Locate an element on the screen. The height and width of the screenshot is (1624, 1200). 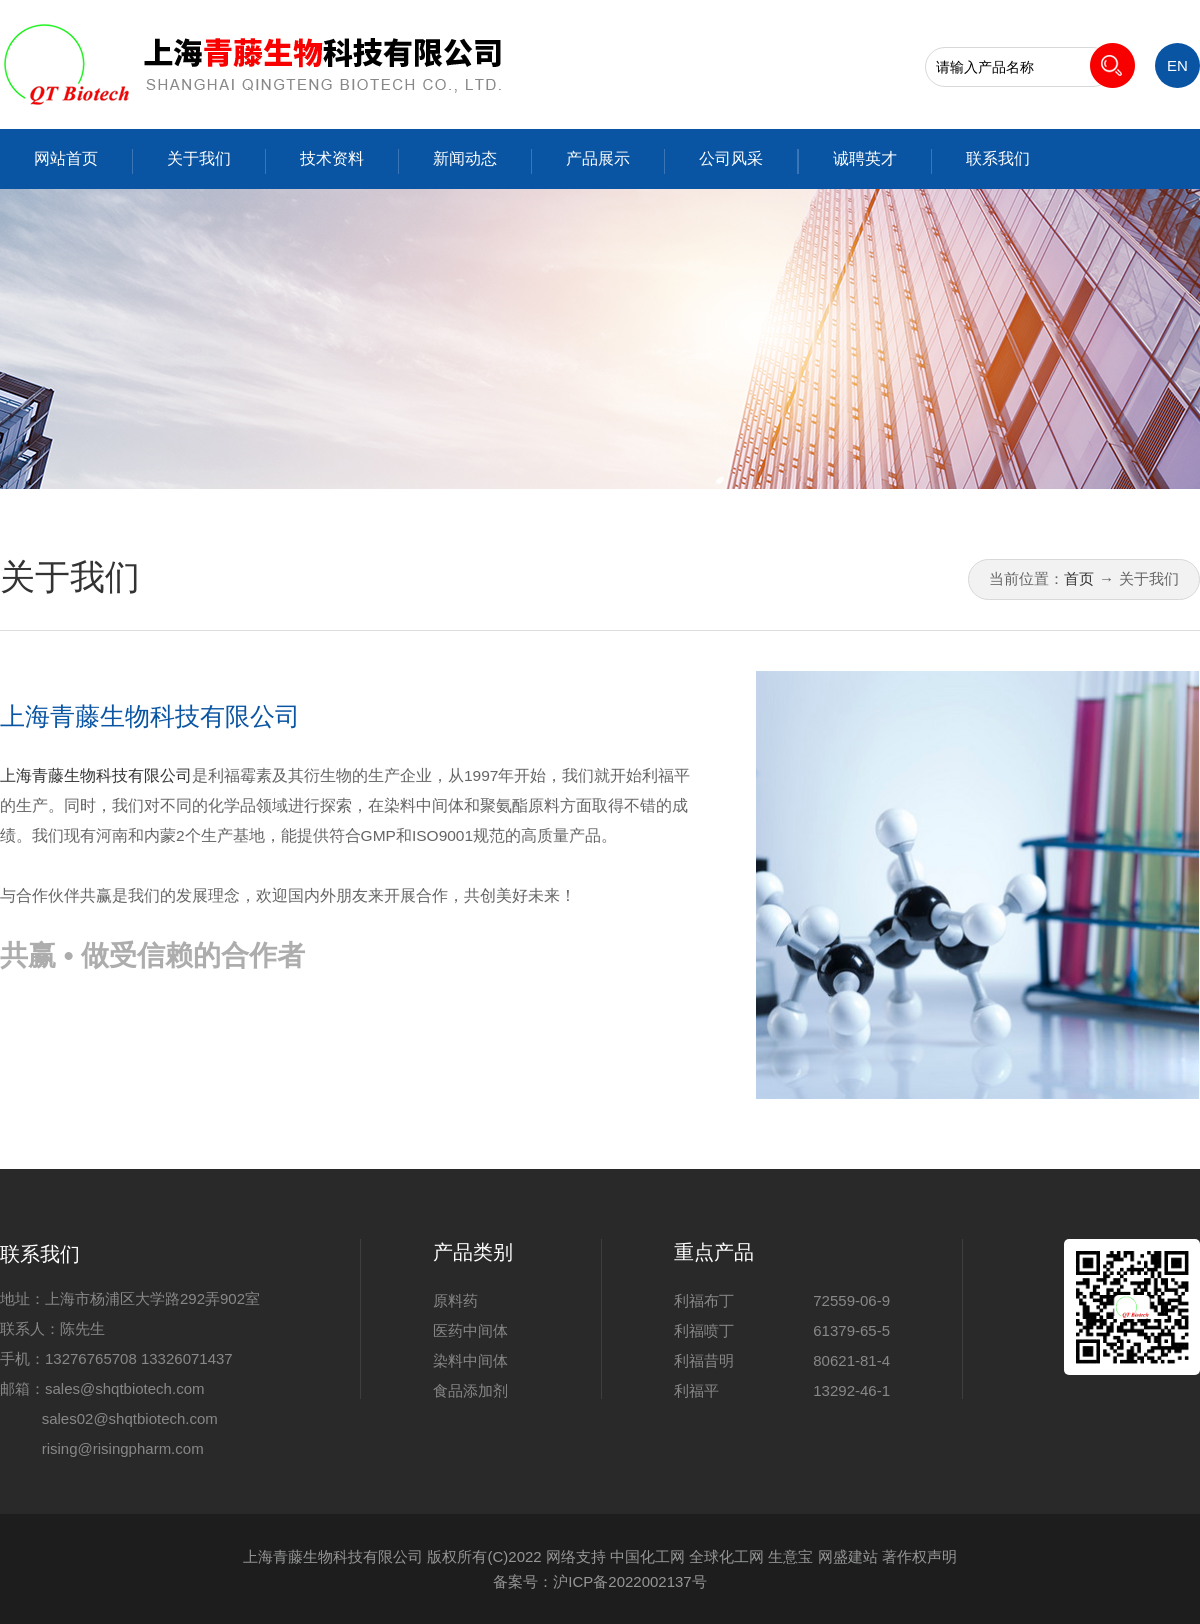
著作权声明 is located at coordinates (919, 1556).